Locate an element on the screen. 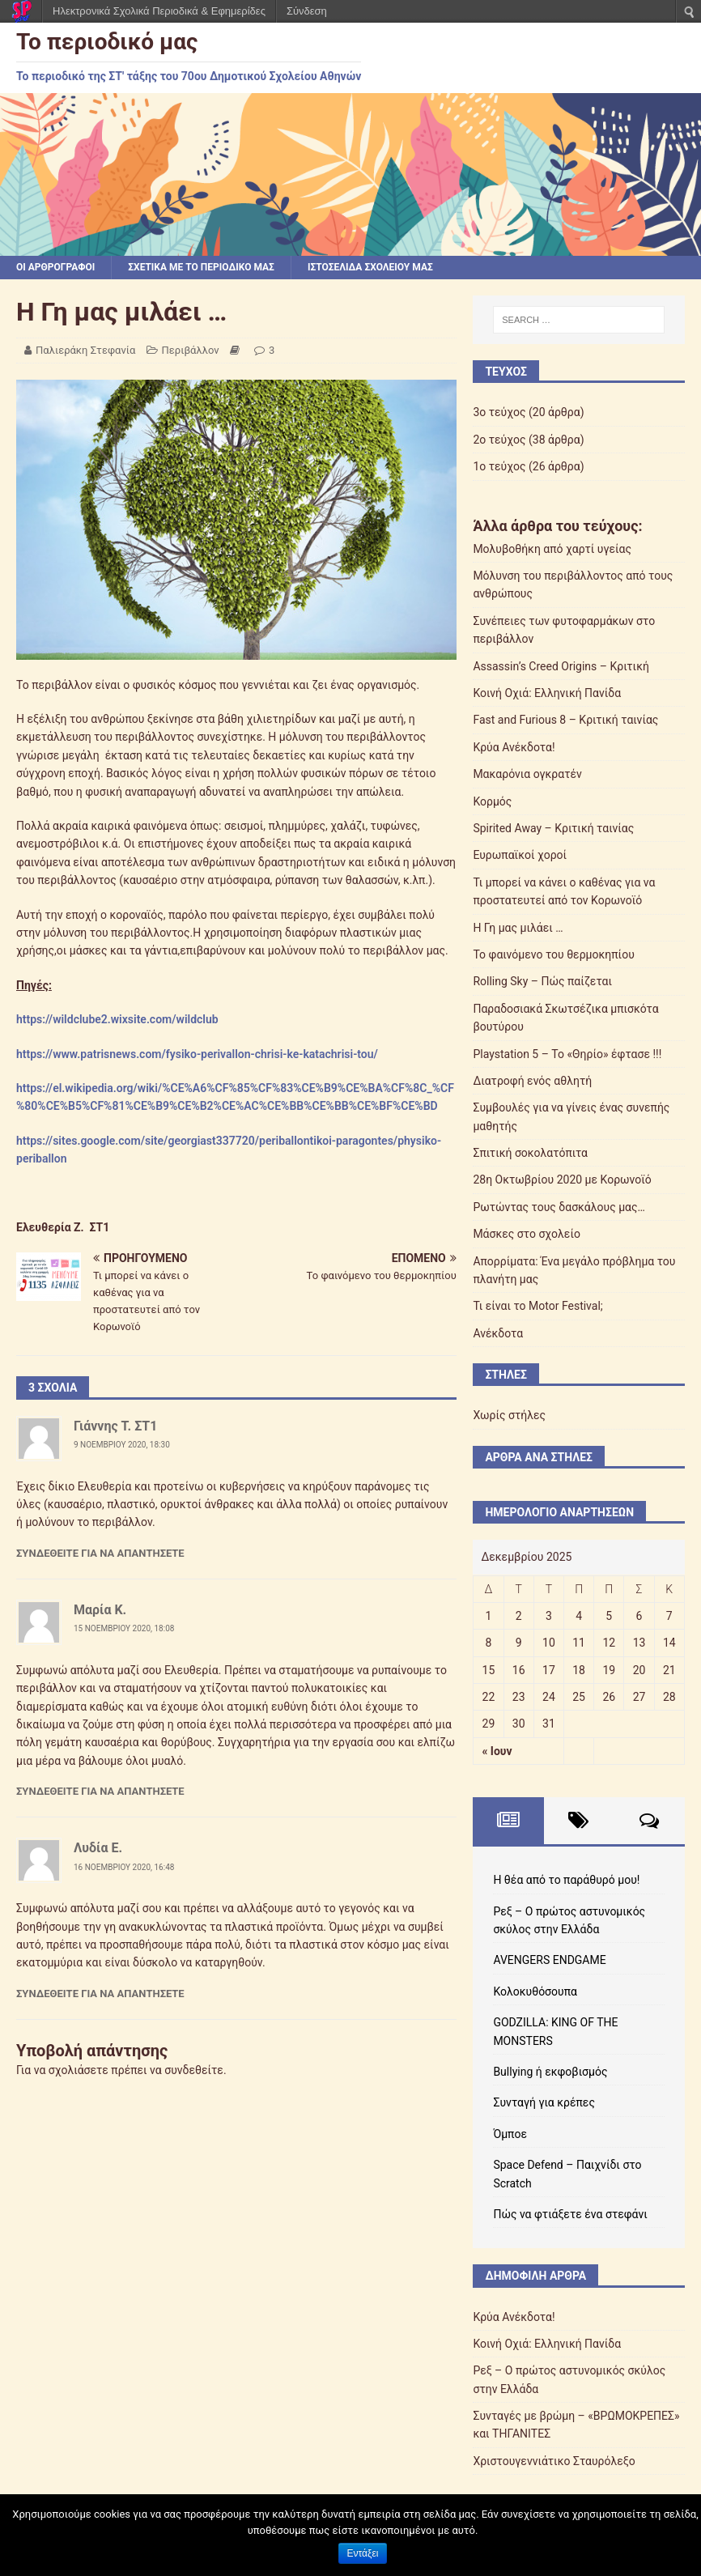 Image resolution: width=701 pixels, height=2576 pixels. Ανέκδοτα is located at coordinates (498, 1333).